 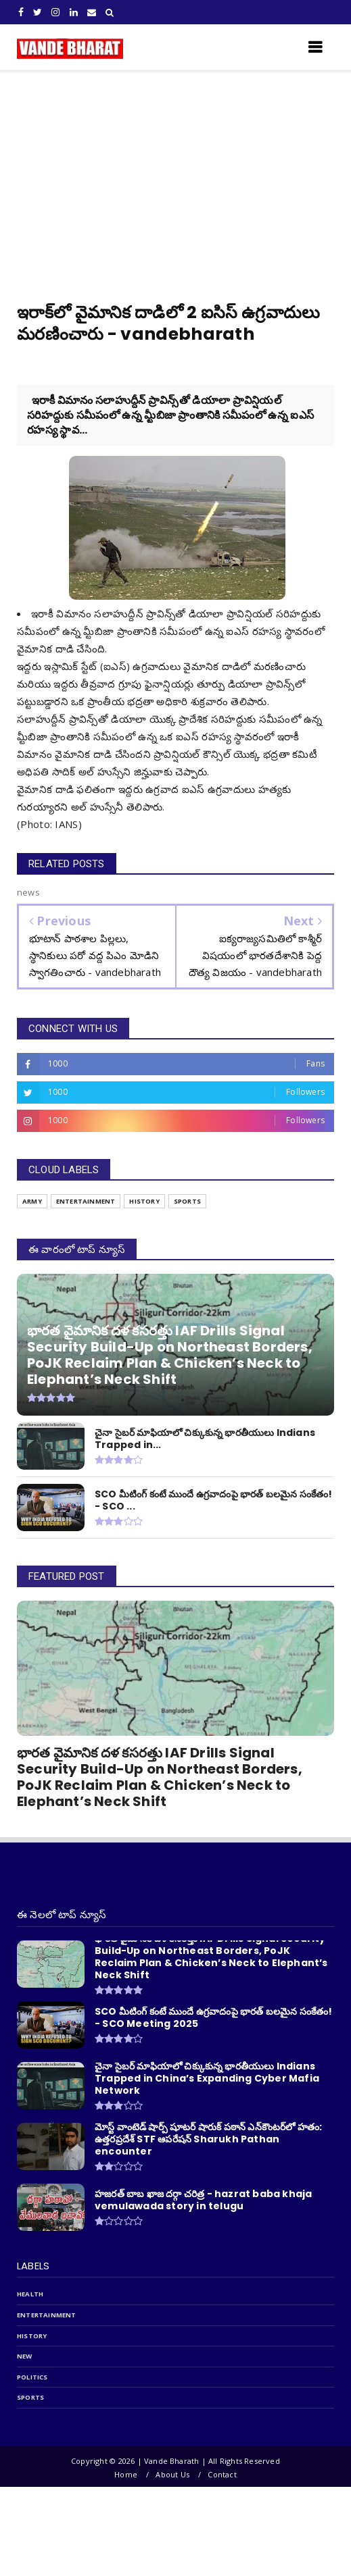 What do you see at coordinates (30, 2294) in the screenshot?
I see `Health` at bounding box center [30, 2294].